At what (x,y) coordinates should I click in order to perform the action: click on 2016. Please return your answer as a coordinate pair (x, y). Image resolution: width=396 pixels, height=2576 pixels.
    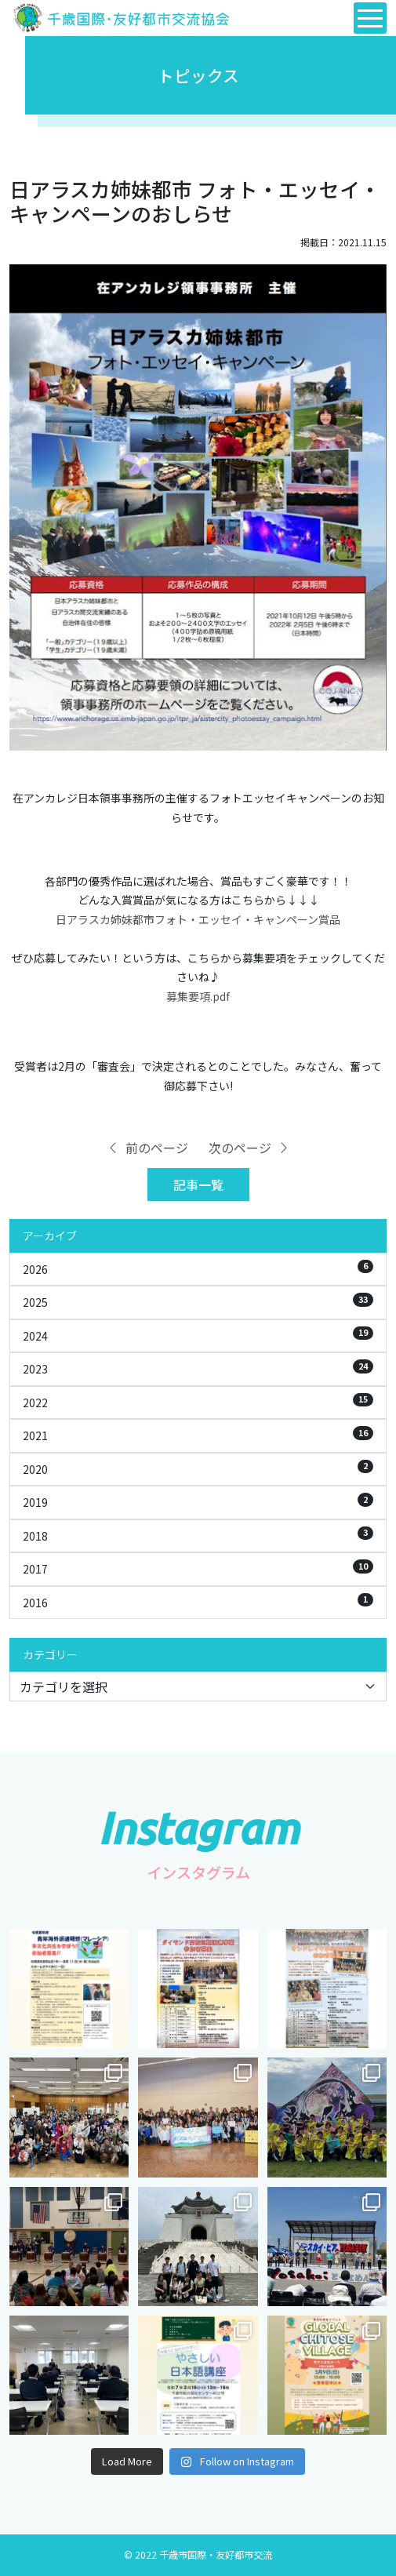
    Looking at the image, I should click on (198, 1601).